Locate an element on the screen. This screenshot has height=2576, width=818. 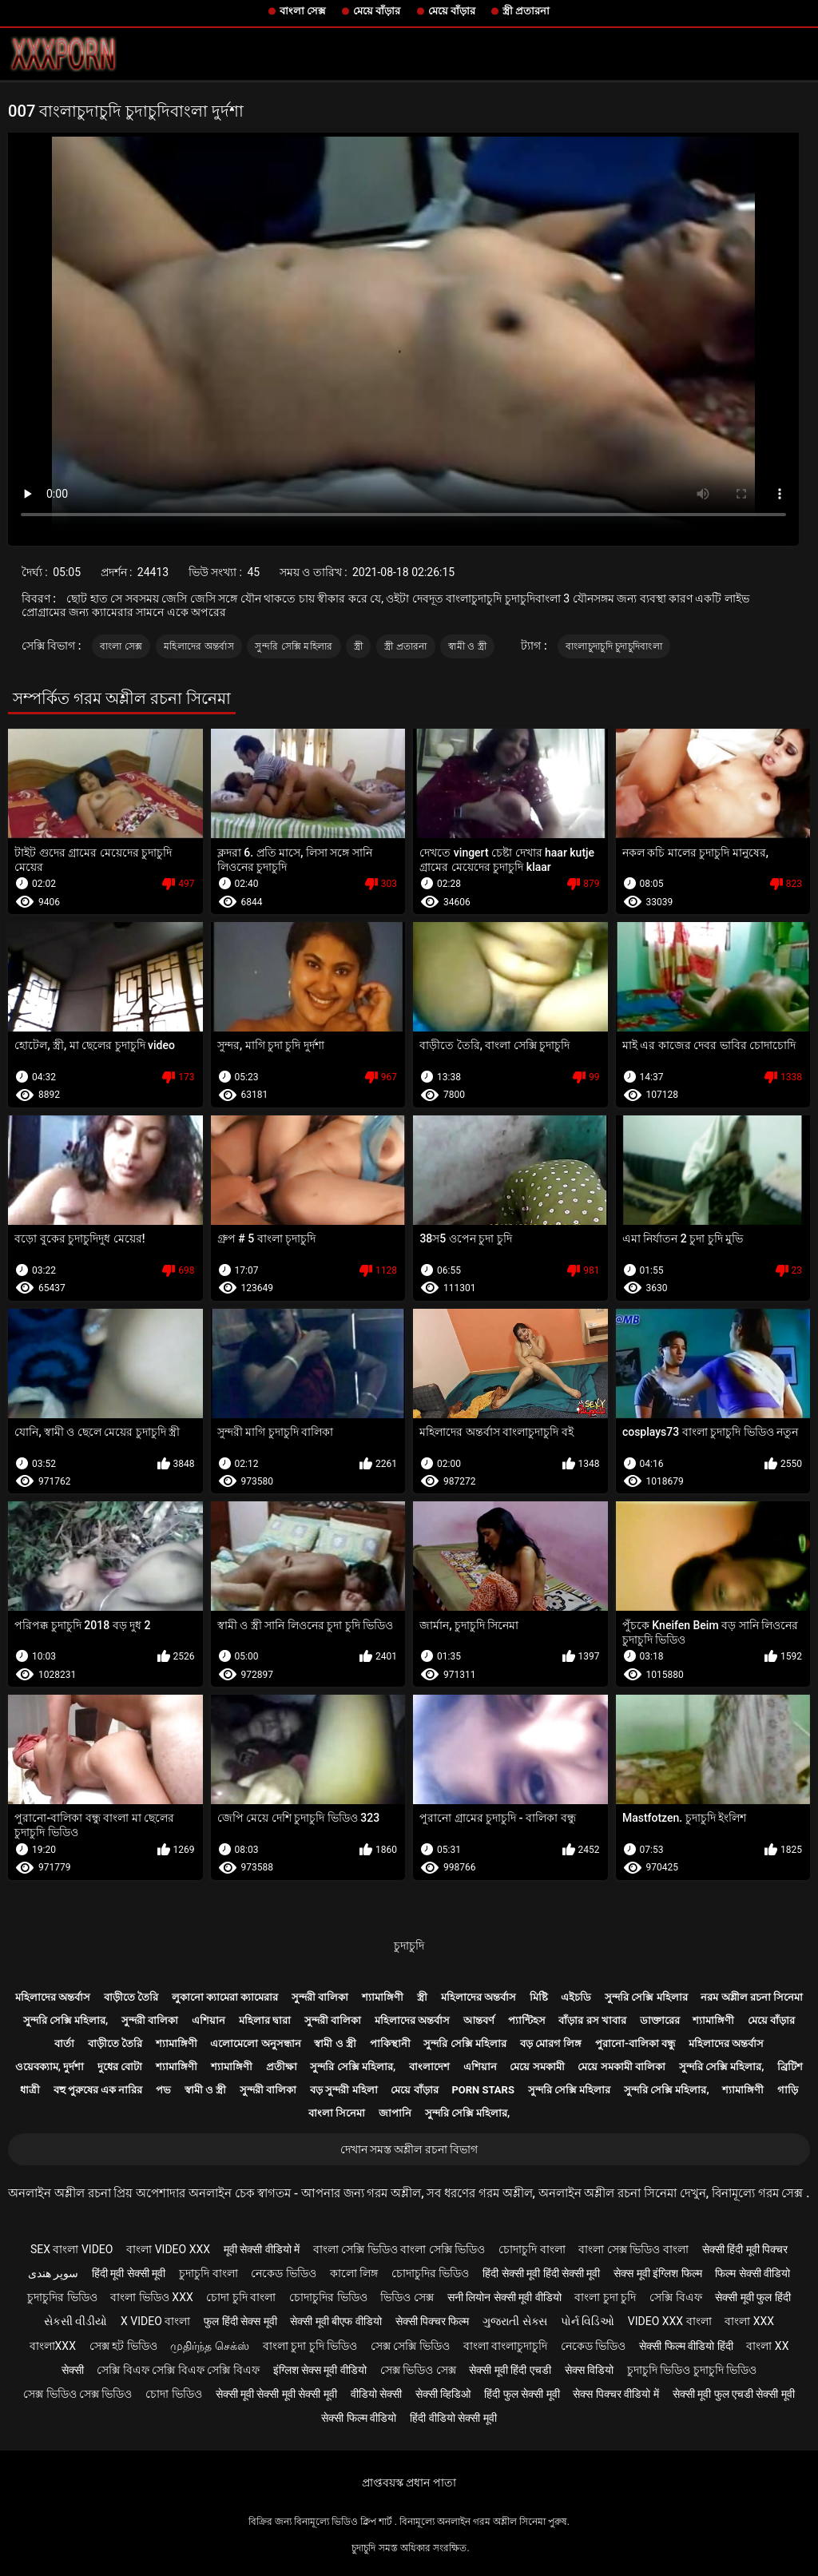
কালো লিঙ্গ is located at coordinates (354, 2273).